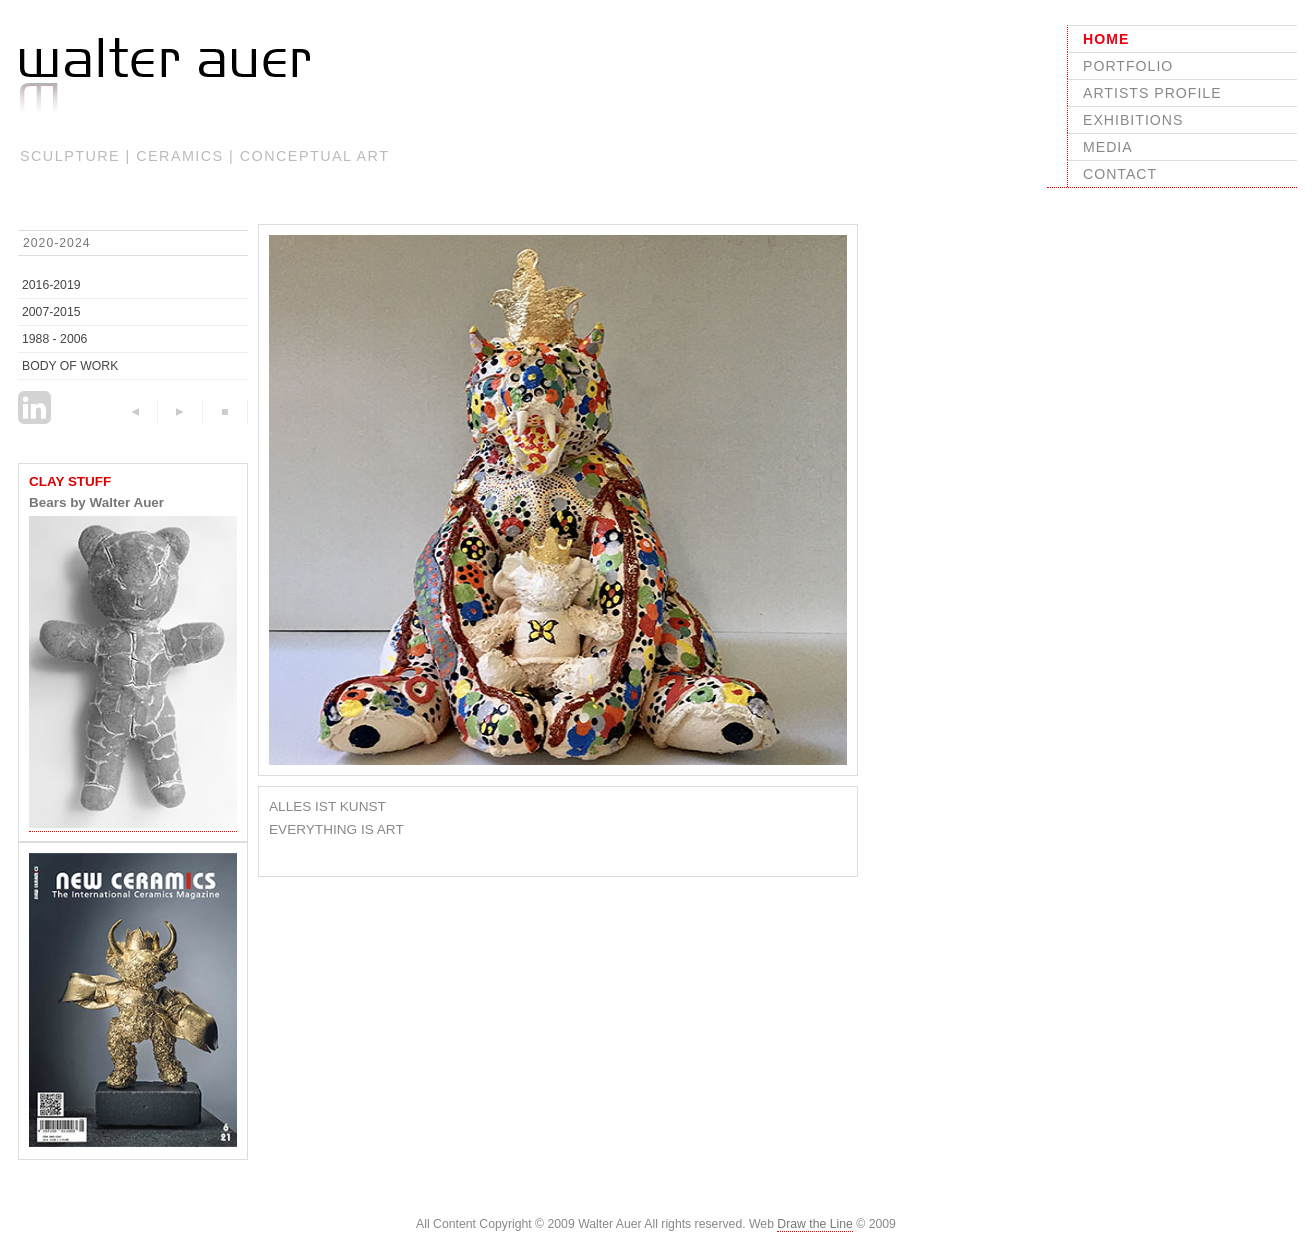 This screenshot has width=1312, height=1236. Describe the element at coordinates (1108, 147) in the screenshot. I see `MEDIA` at that location.